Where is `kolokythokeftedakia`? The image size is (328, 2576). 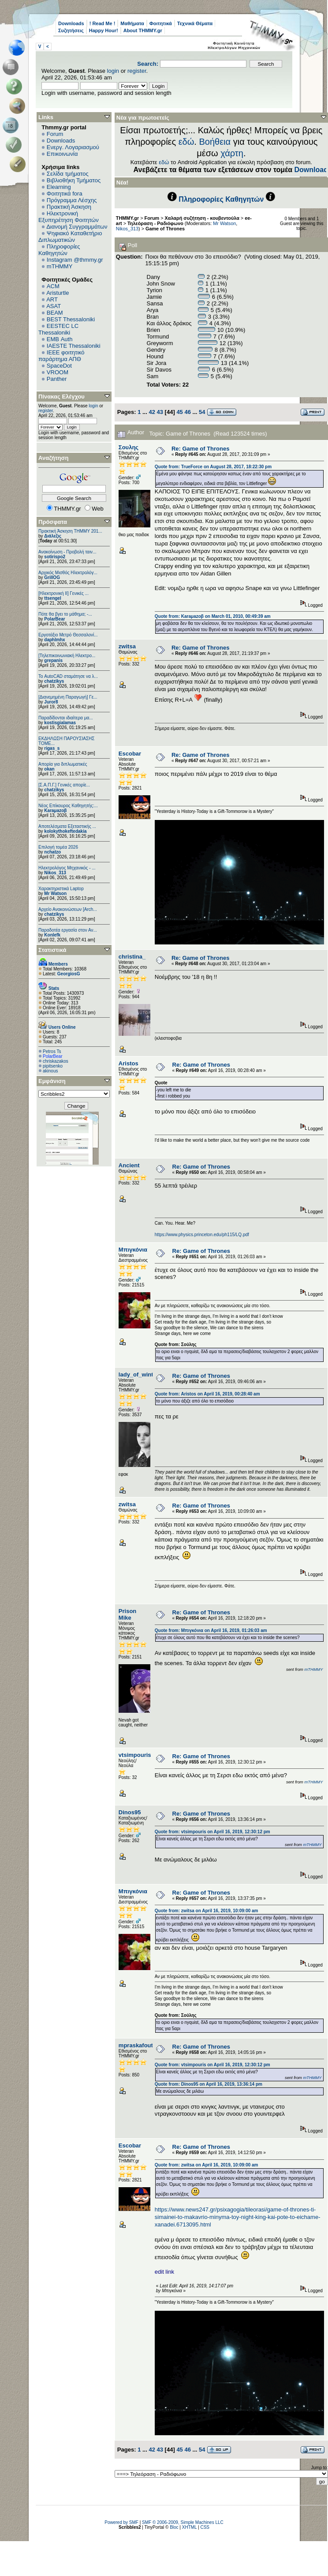 kolokythokeftedakia is located at coordinates (65, 831).